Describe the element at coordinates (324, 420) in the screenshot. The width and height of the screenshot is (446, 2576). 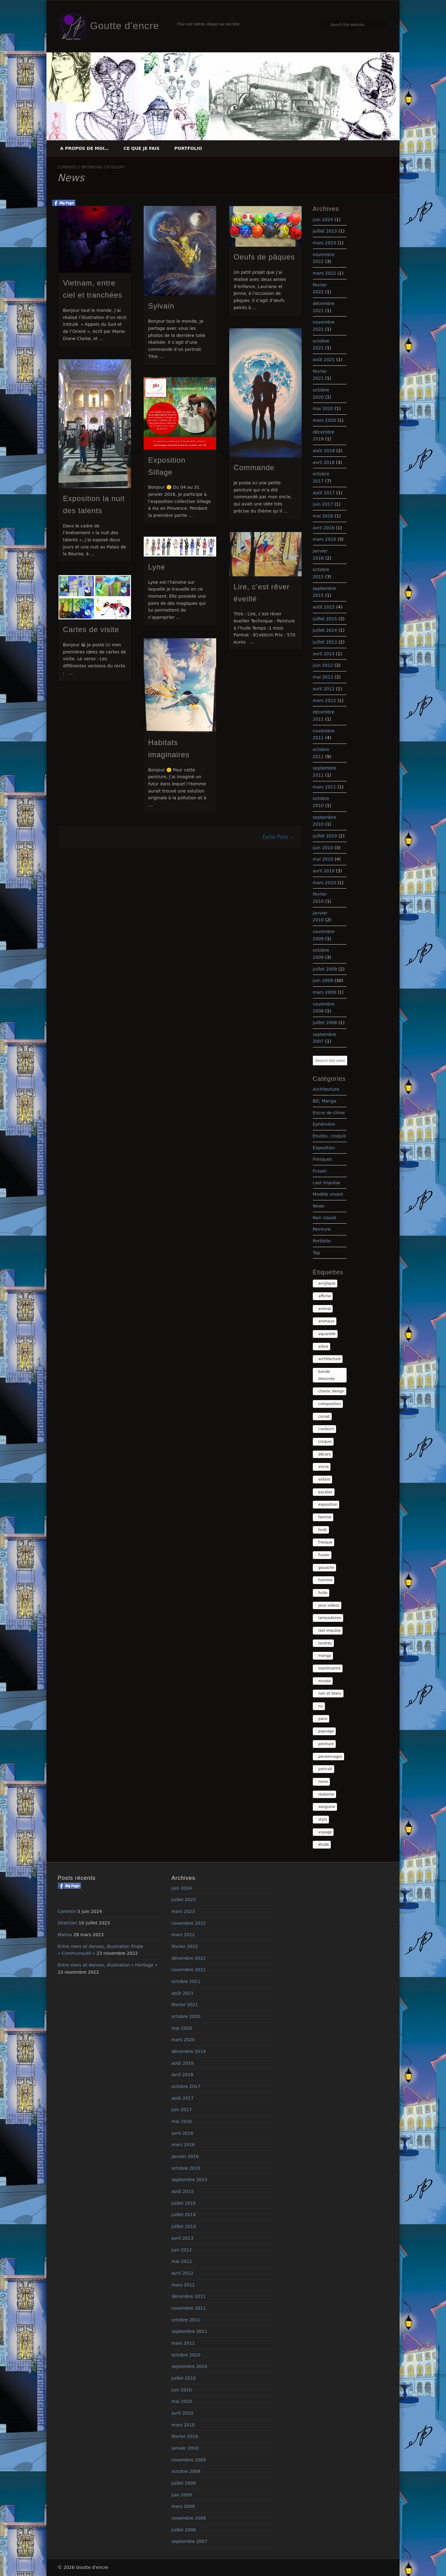
I see `mars 2020` at that location.